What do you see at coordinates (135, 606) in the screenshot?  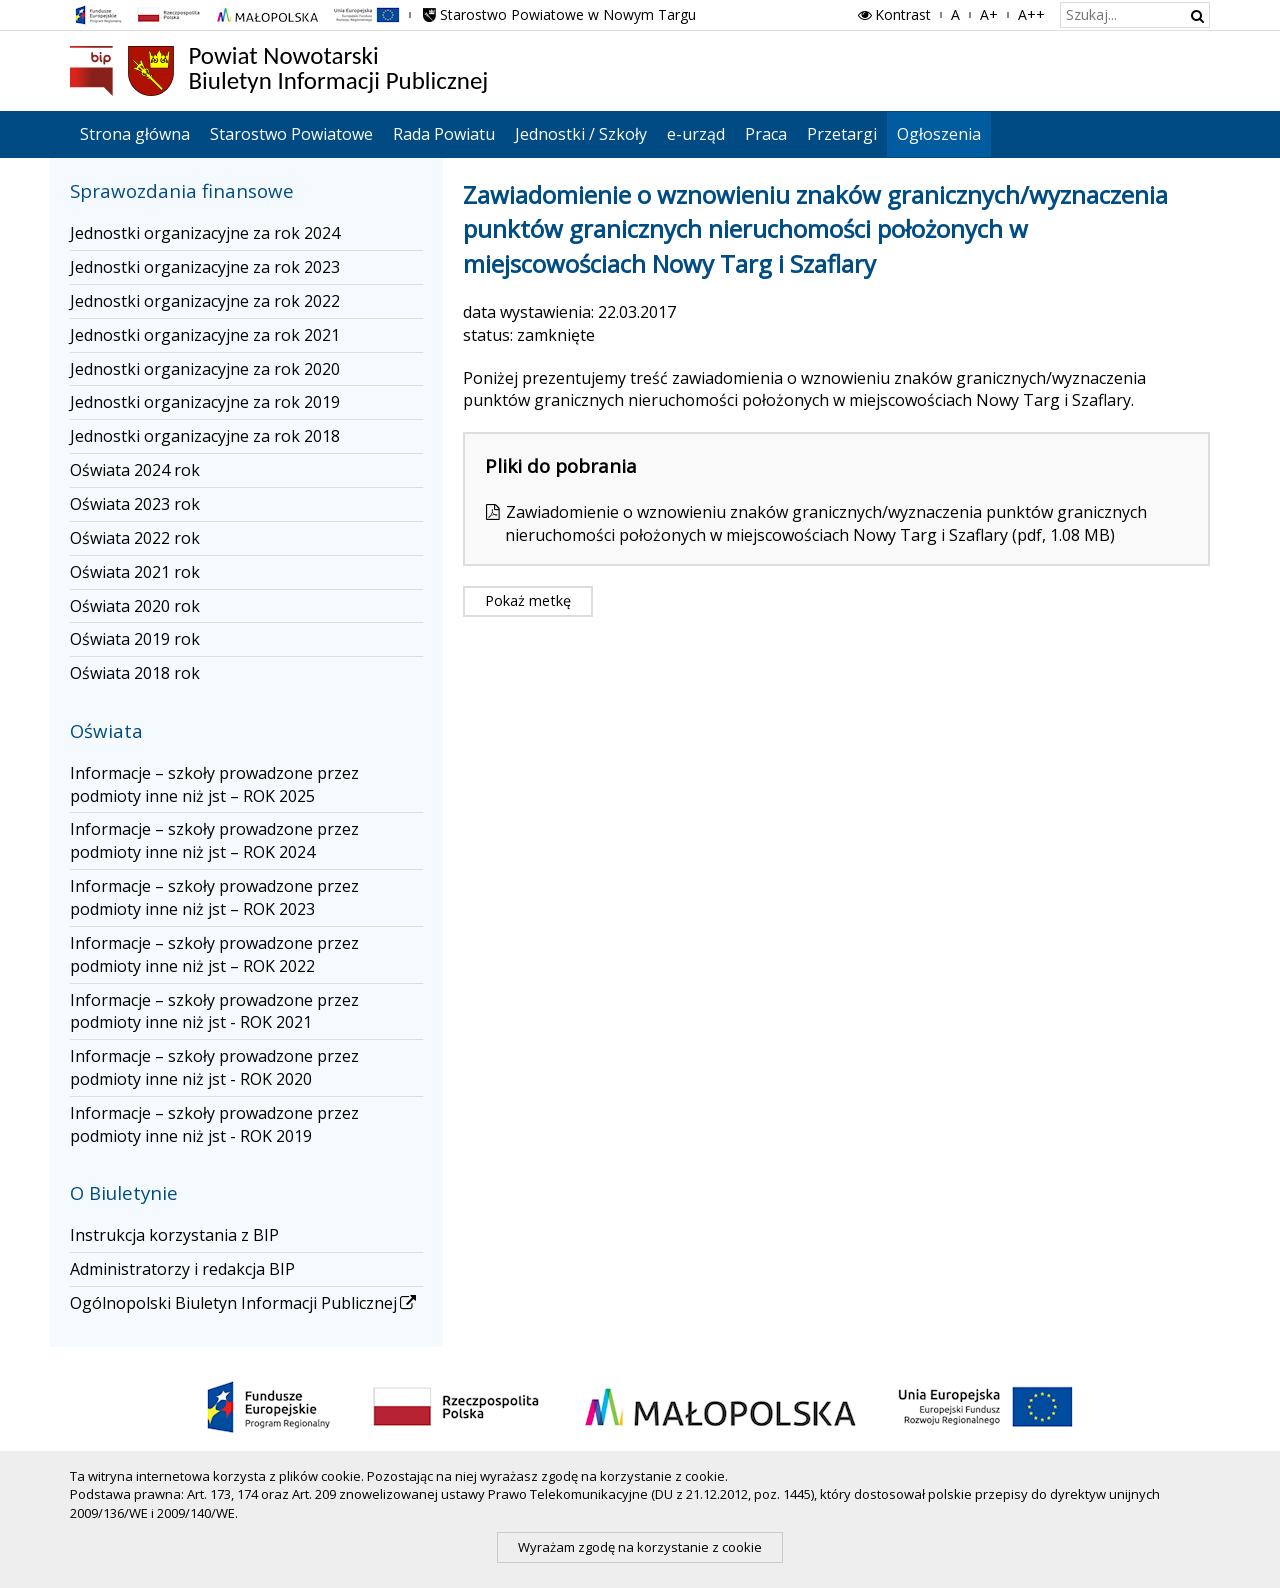 I see `Oświata 2020 rok` at bounding box center [135, 606].